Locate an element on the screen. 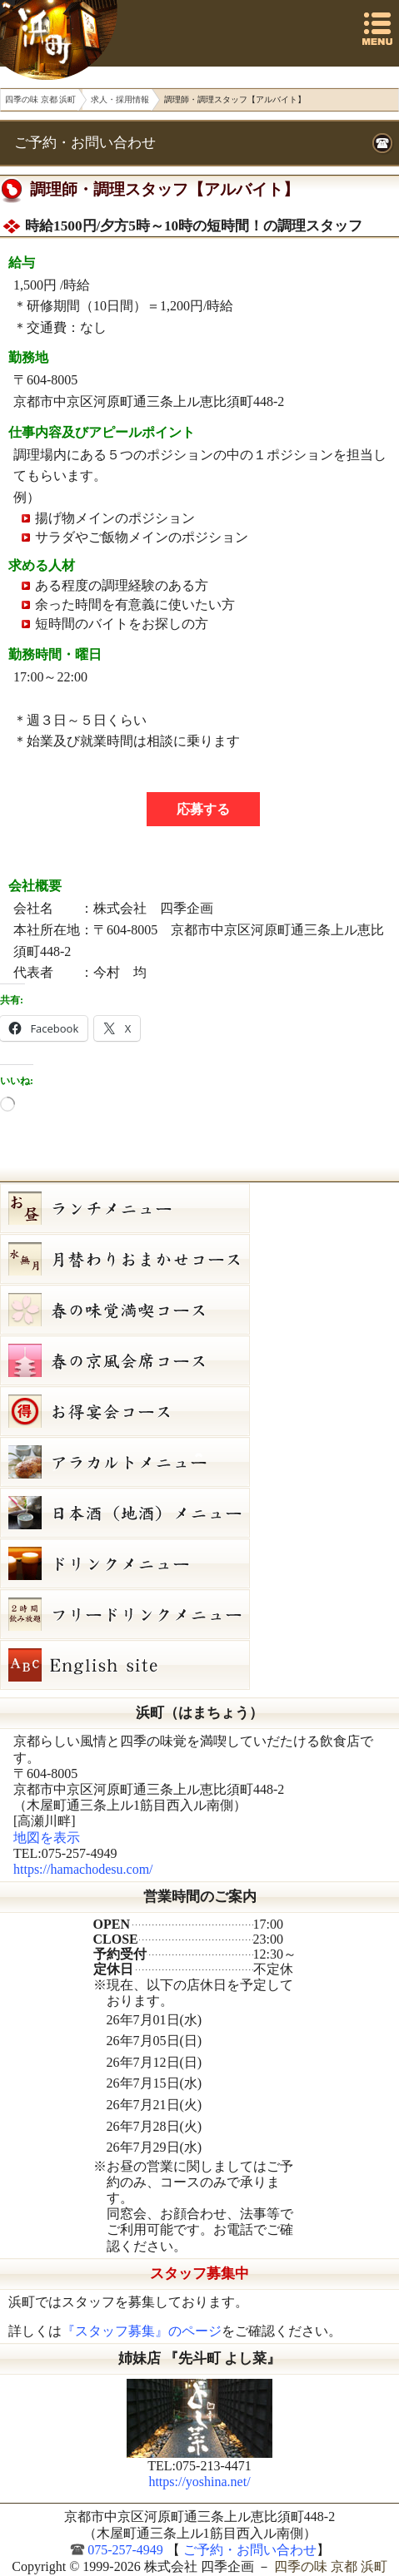  ご予約・お問い合わせ is located at coordinates (85, 143).